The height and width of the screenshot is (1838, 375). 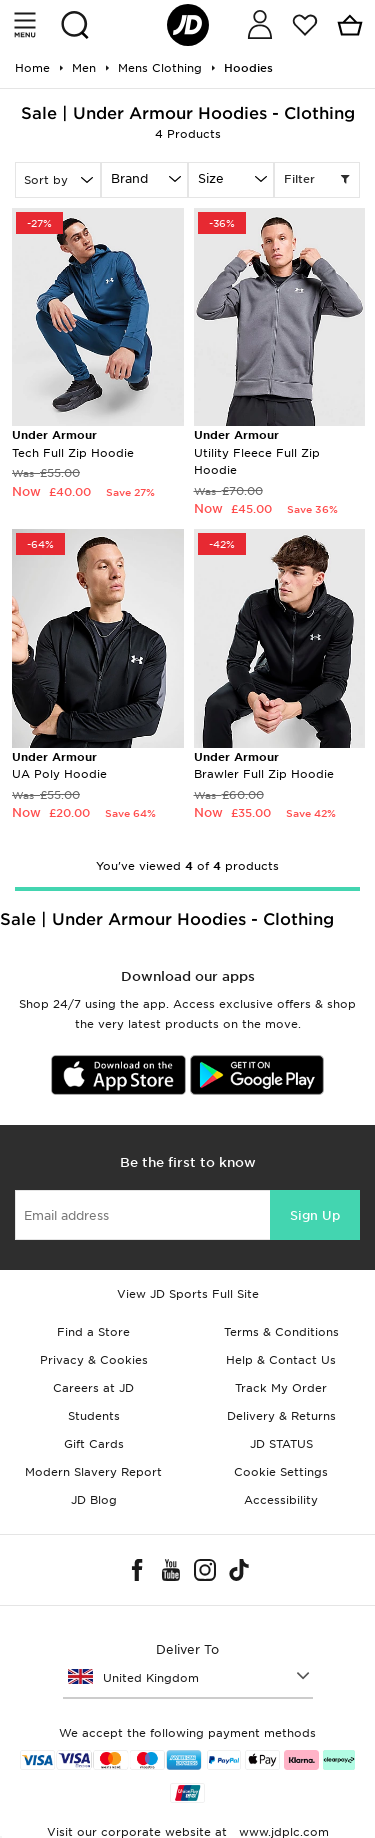 I want to click on Privacy & Cookies, so click(x=94, y=1360).